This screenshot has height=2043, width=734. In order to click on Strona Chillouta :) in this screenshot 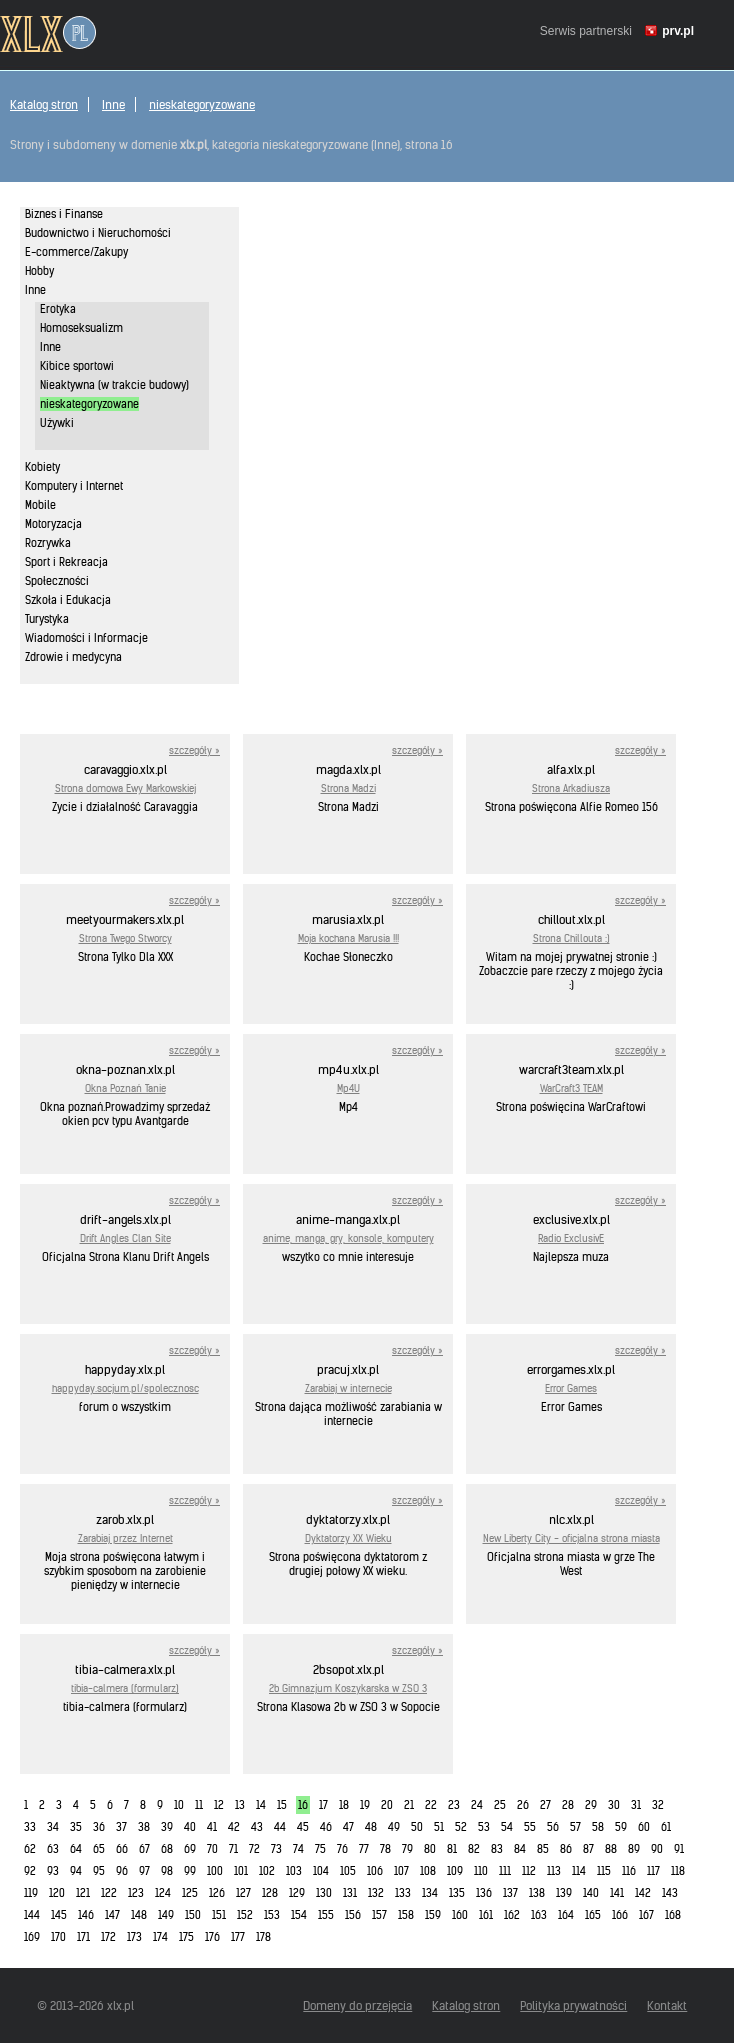, I will do `click(571, 938)`.